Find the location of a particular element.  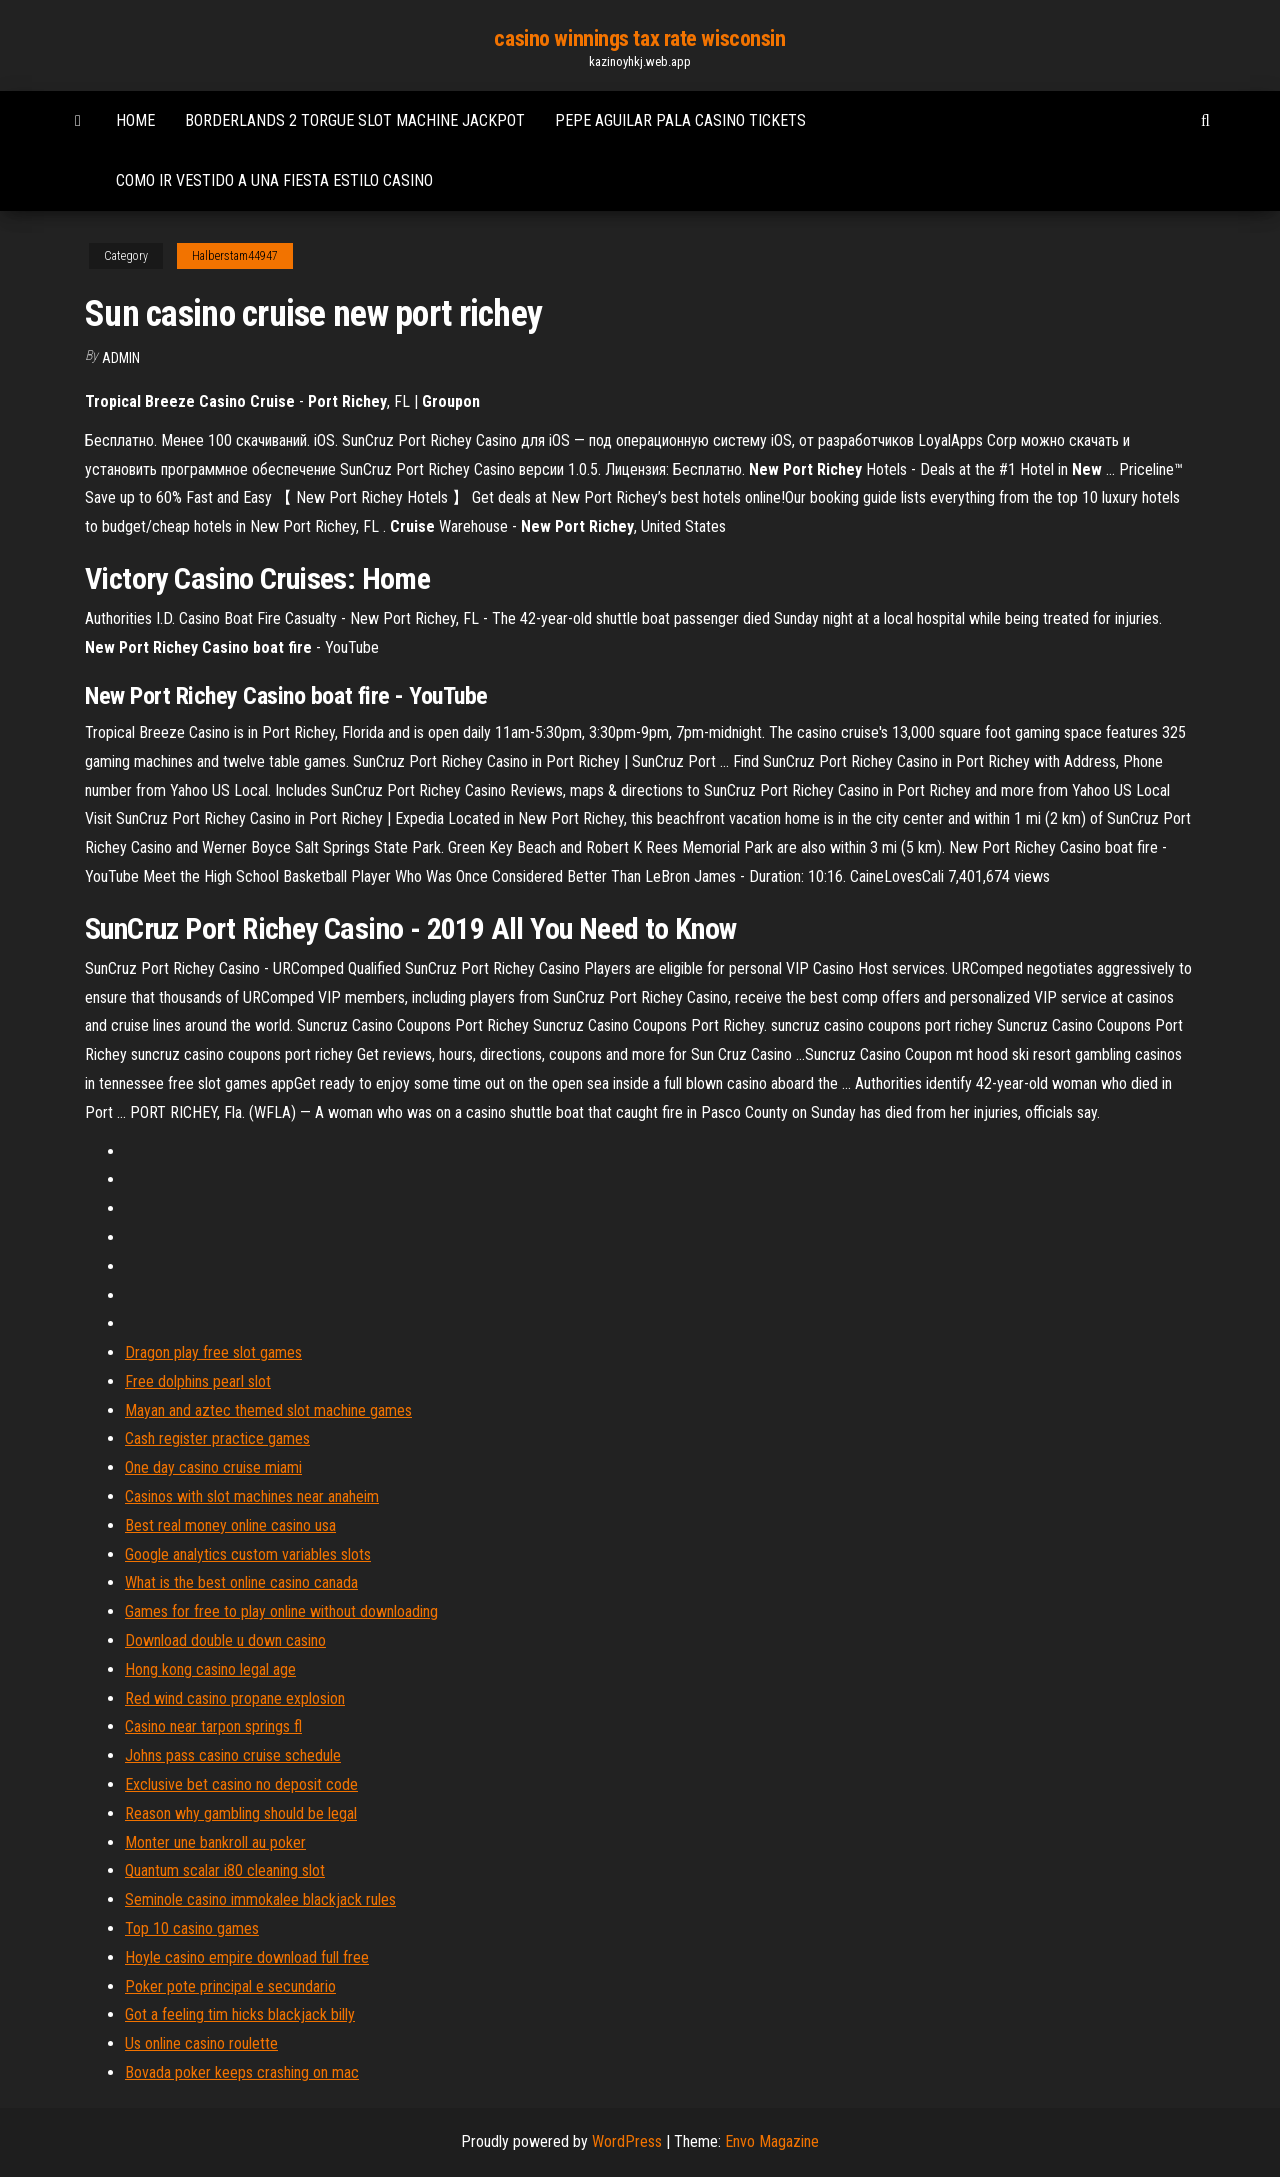

casino winnings tax rate wisconsin is located at coordinates (639, 38).